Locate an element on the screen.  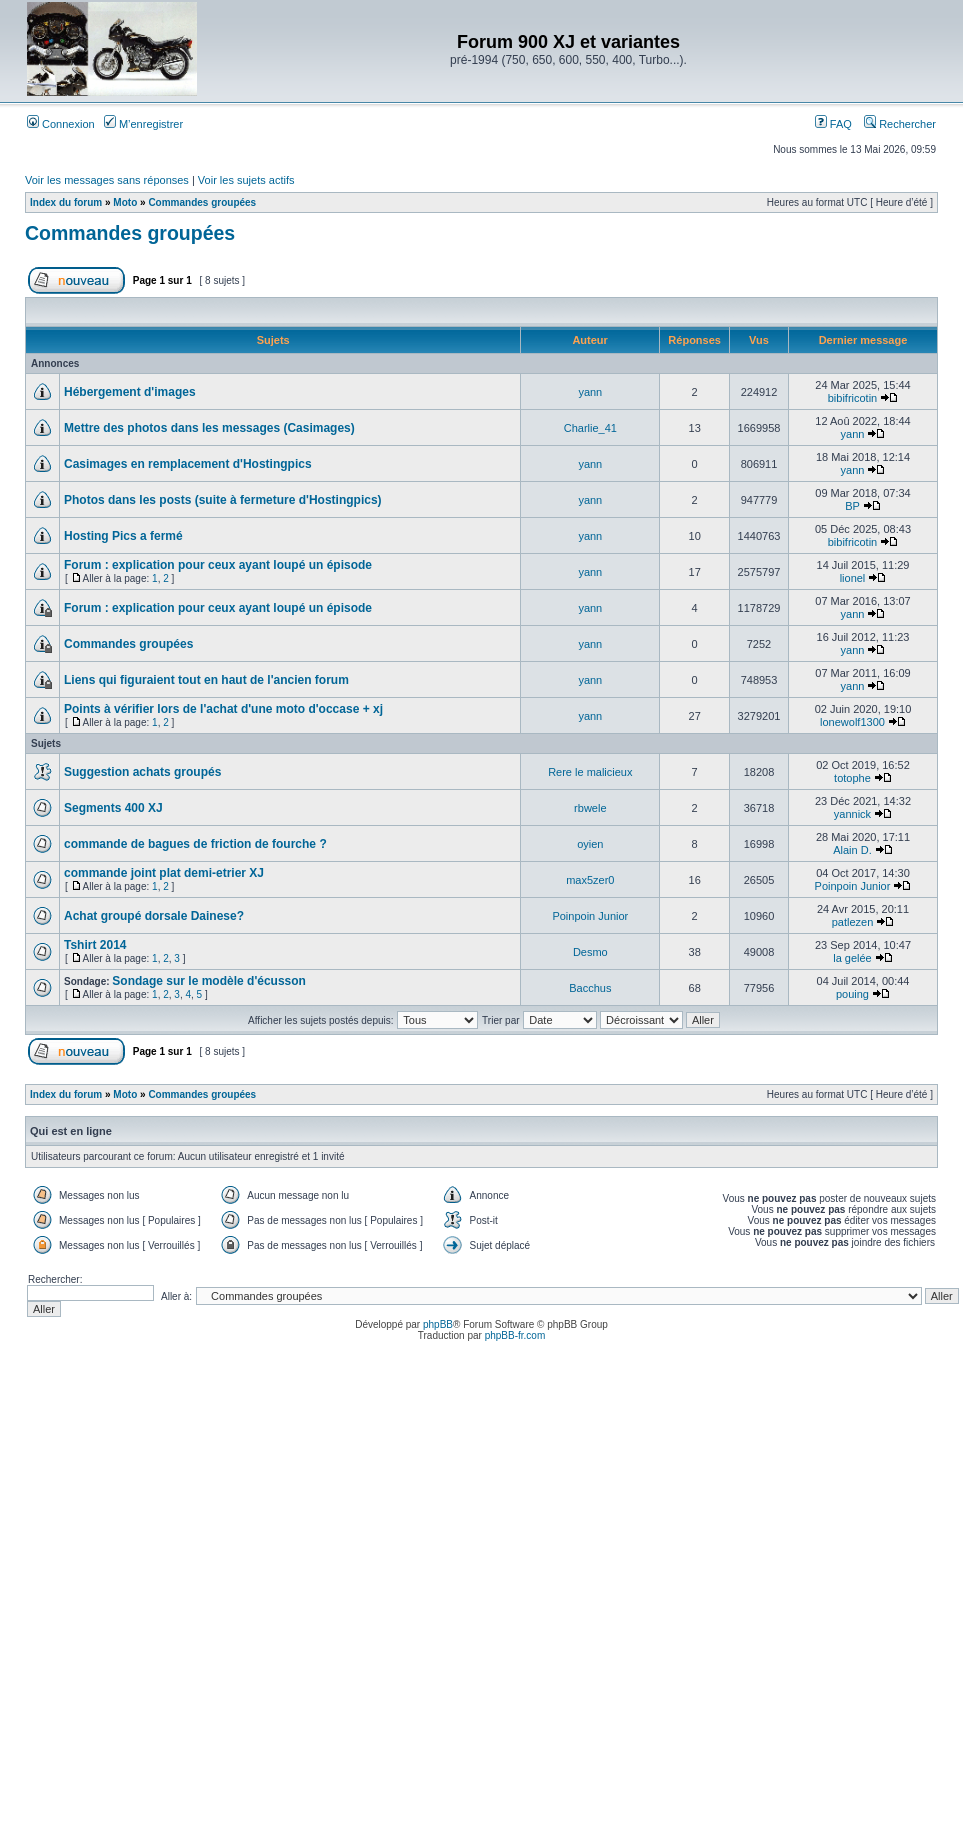
Connexion is located at coordinates (61, 124).